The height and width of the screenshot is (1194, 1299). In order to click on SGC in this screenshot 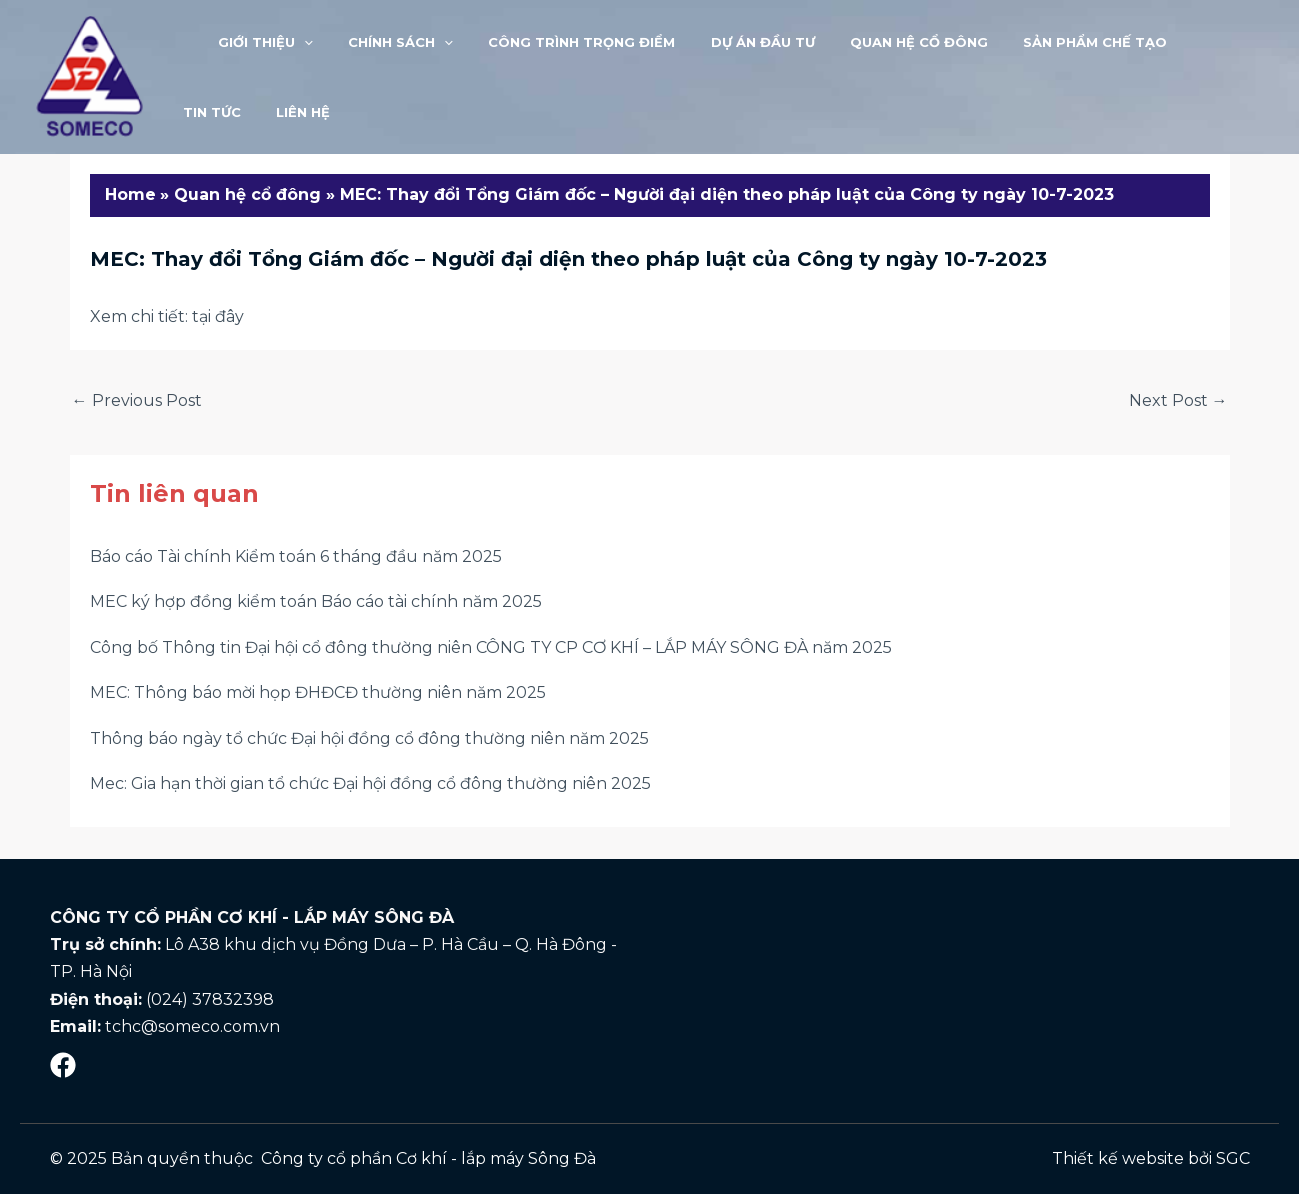, I will do `click(1233, 1158)`.